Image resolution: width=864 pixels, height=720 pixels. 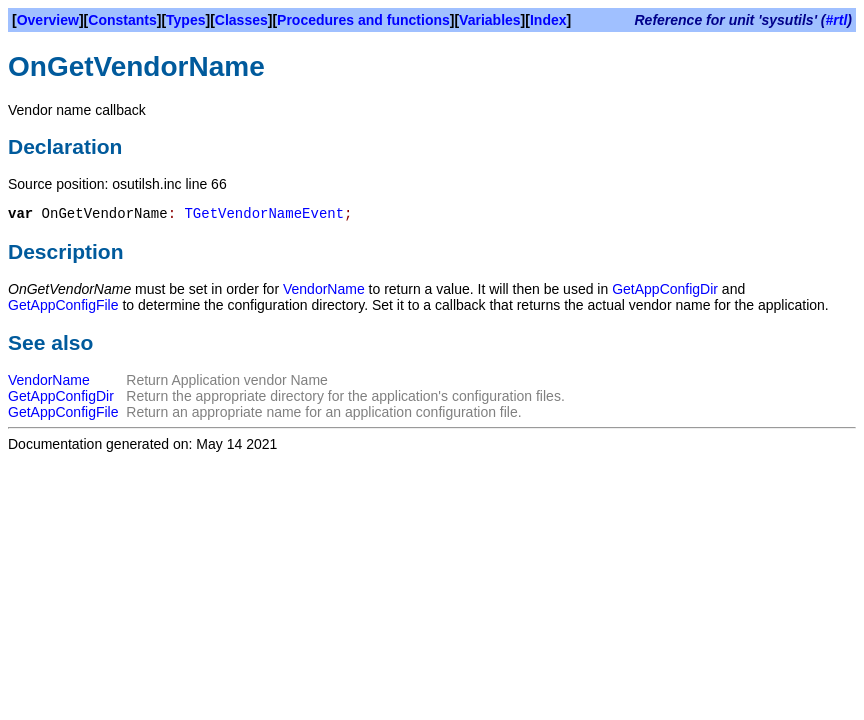 I want to click on #rtl, so click(x=837, y=20).